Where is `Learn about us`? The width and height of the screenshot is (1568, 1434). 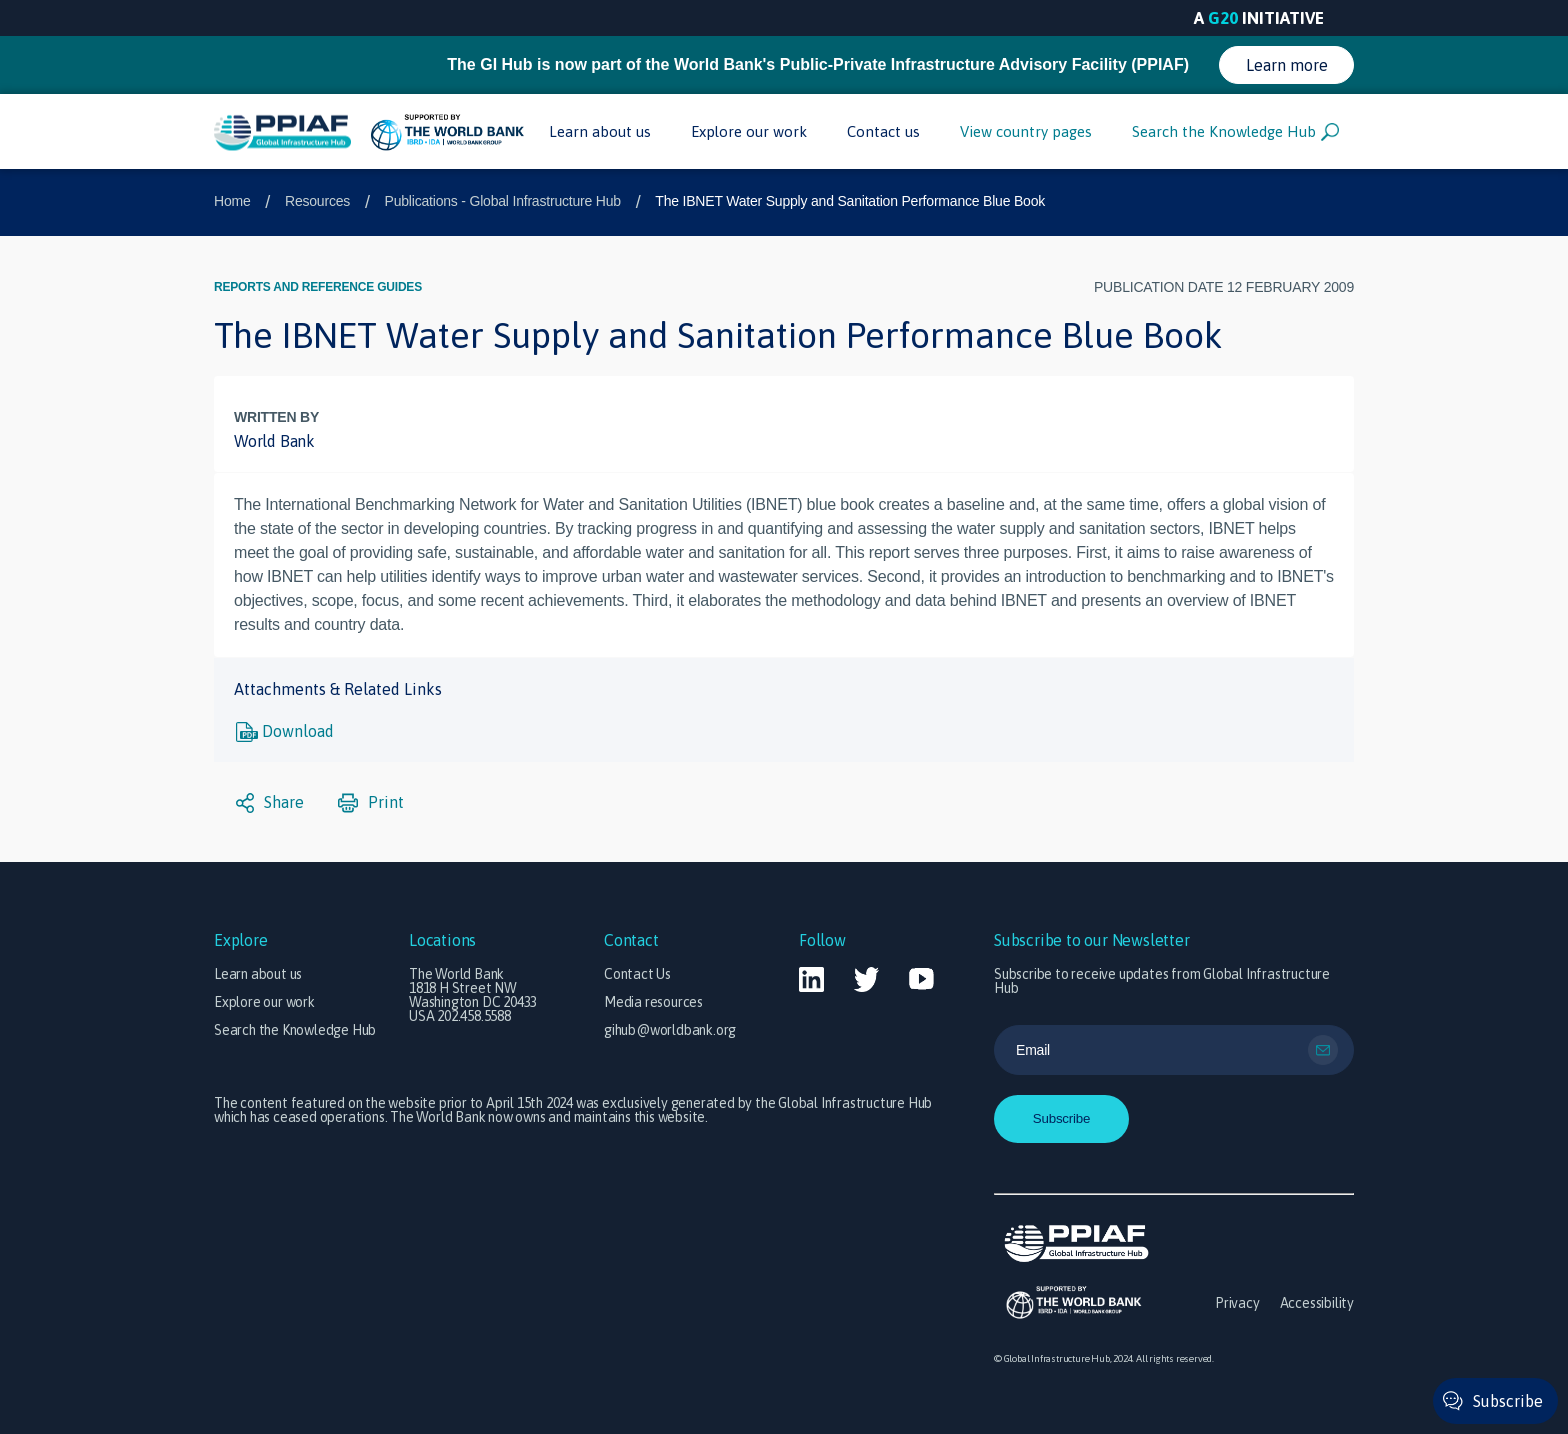
Learn about us is located at coordinates (600, 131).